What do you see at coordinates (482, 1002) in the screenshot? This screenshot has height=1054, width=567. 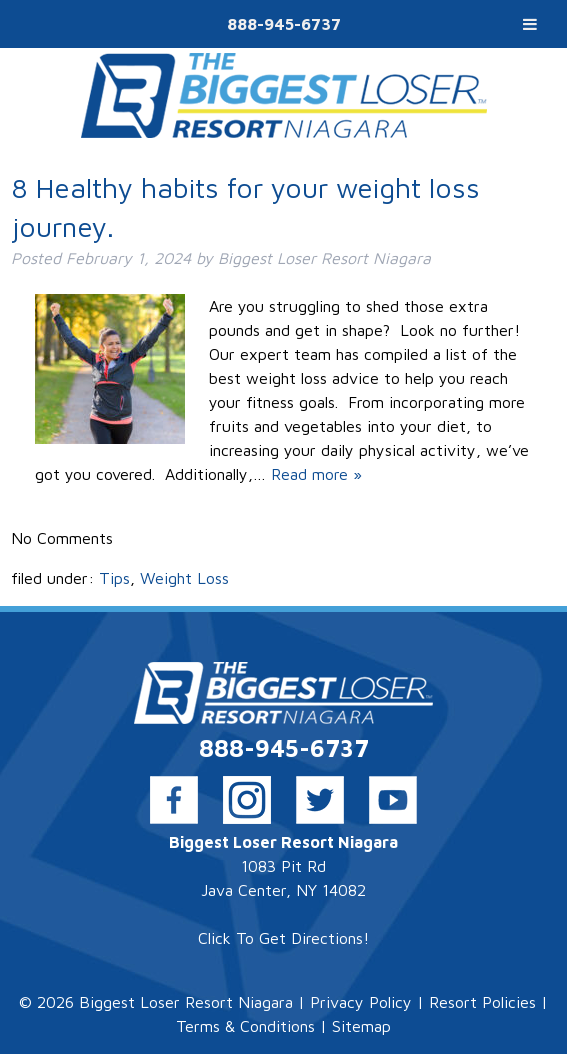 I see `Resort Policies` at bounding box center [482, 1002].